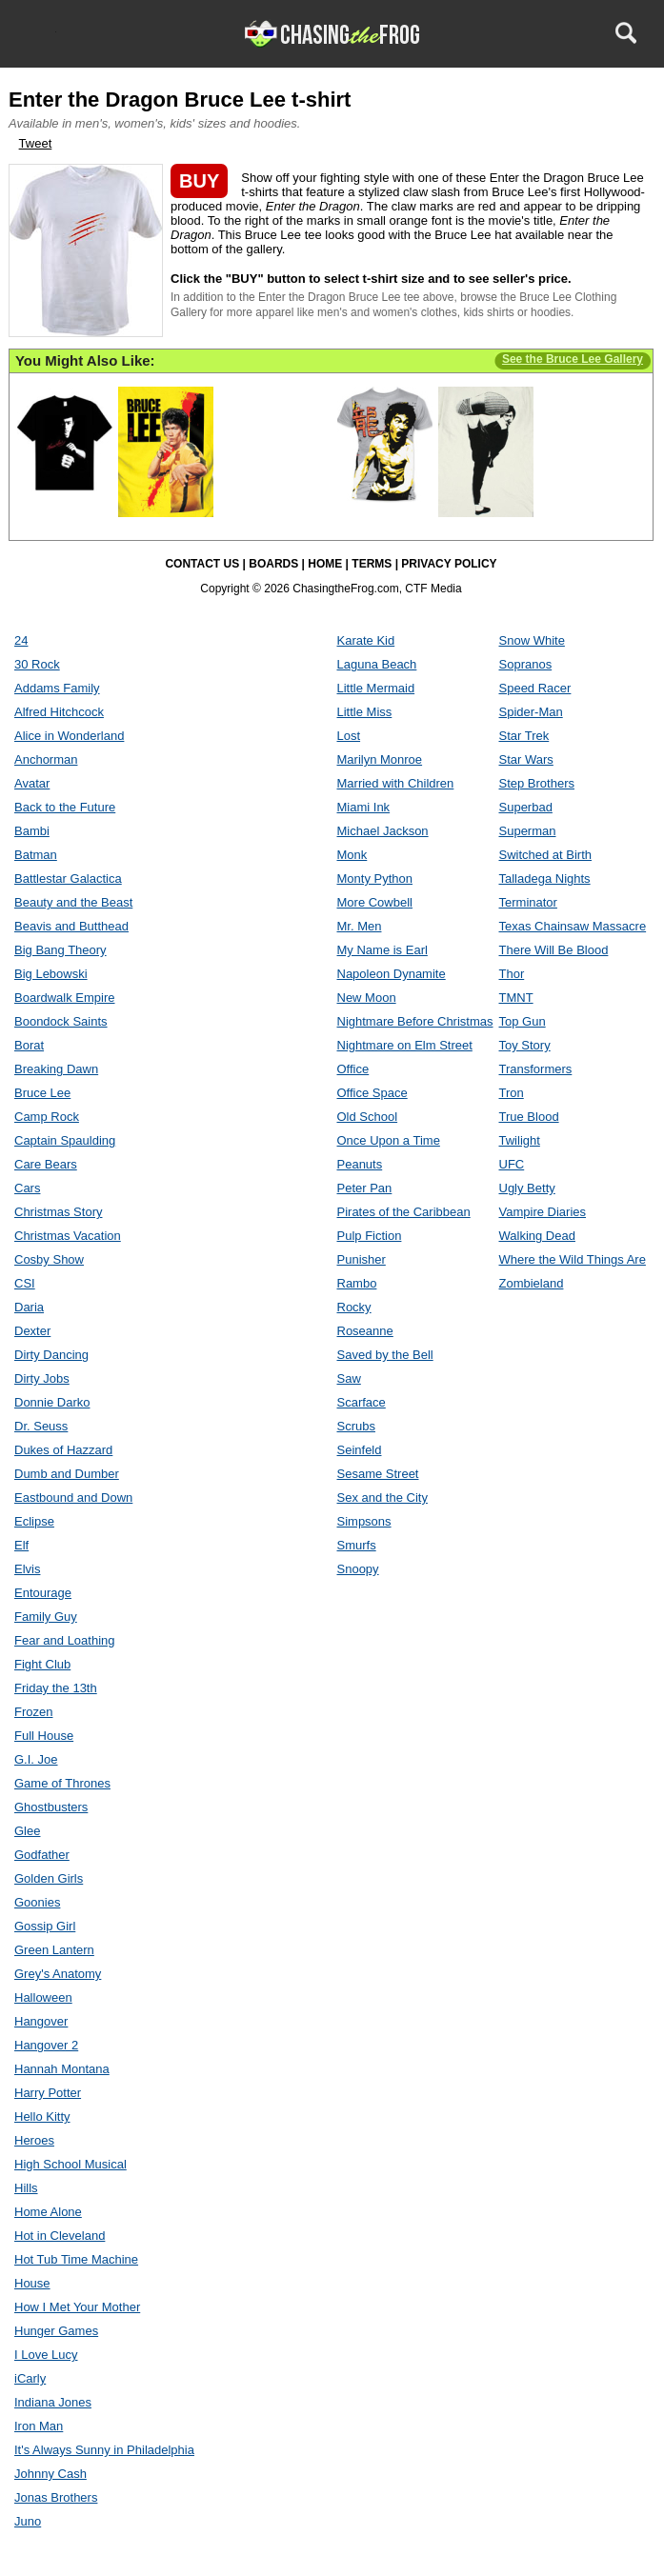  What do you see at coordinates (537, 783) in the screenshot?
I see `Step Brothers` at bounding box center [537, 783].